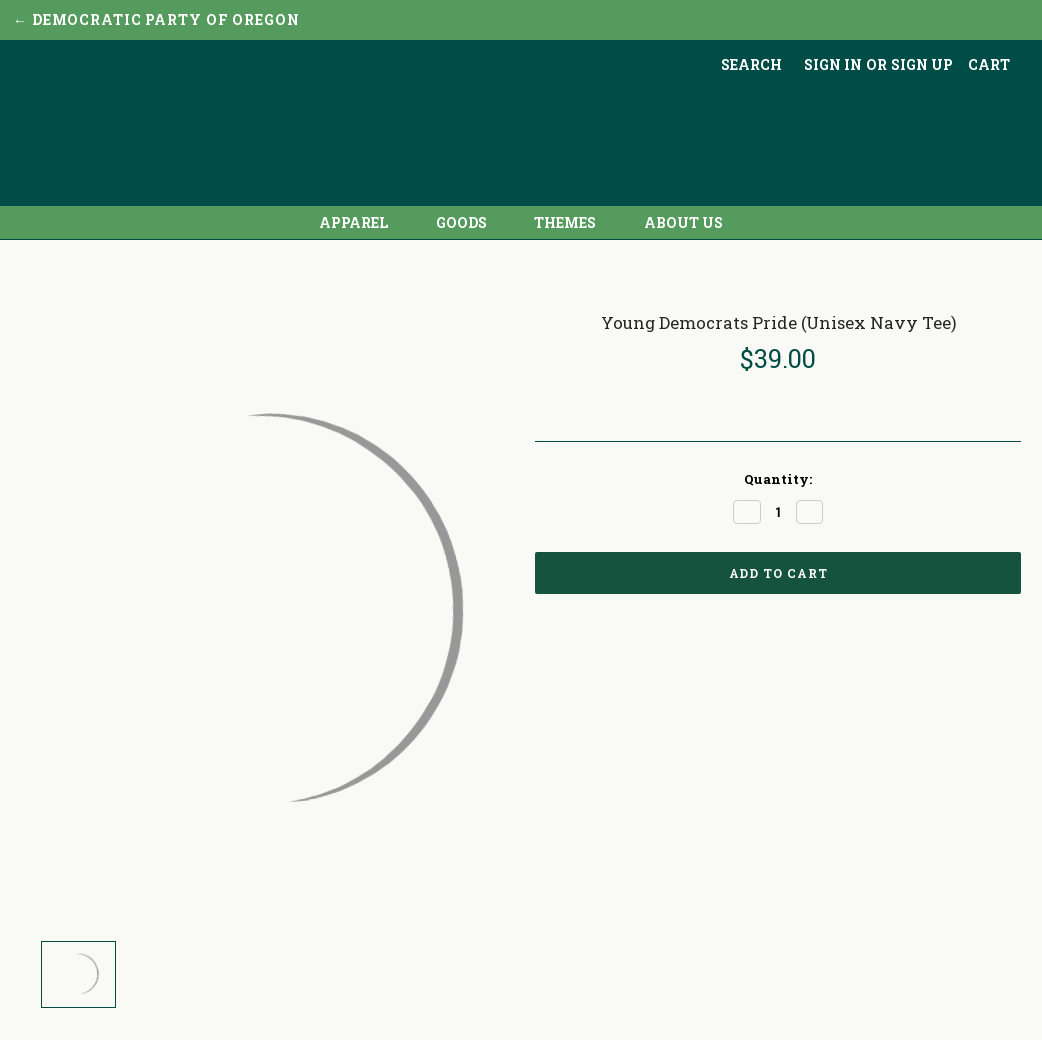 Image resolution: width=1042 pixels, height=1040 pixels. Describe the element at coordinates (573, 222) in the screenshot. I see `Themes` at that location.